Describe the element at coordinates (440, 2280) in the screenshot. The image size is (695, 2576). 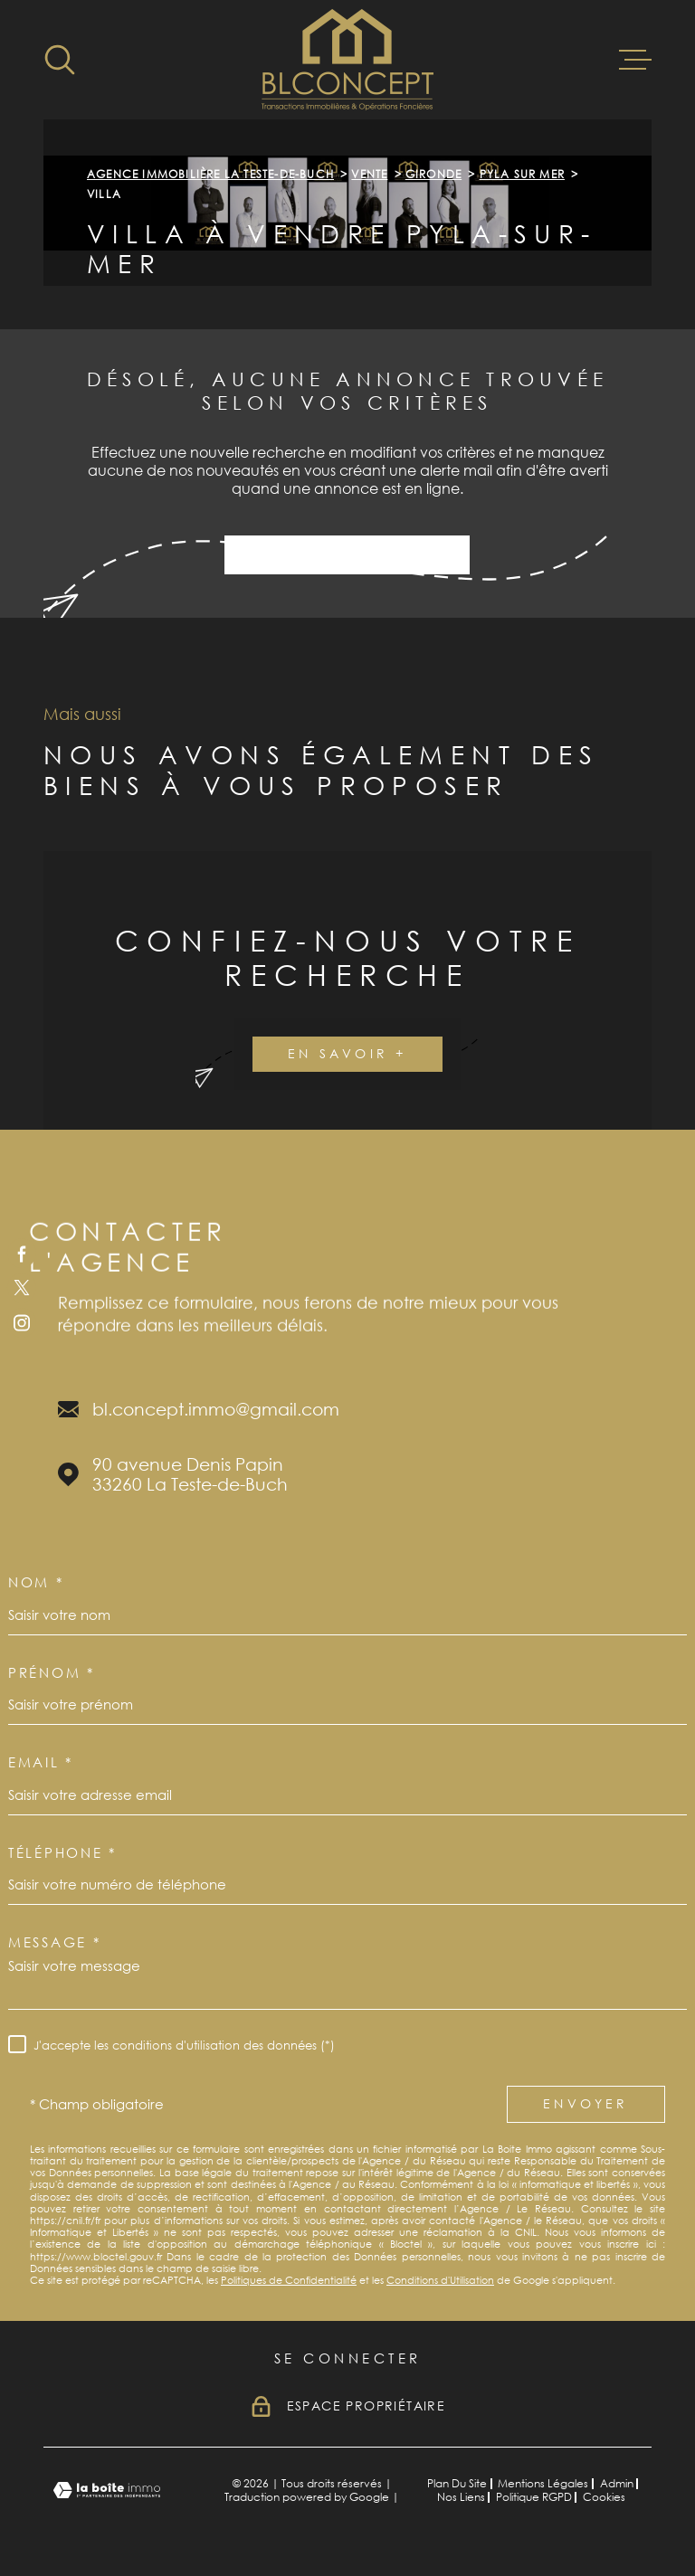
I see `Conditions d'Utilisation` at that location.